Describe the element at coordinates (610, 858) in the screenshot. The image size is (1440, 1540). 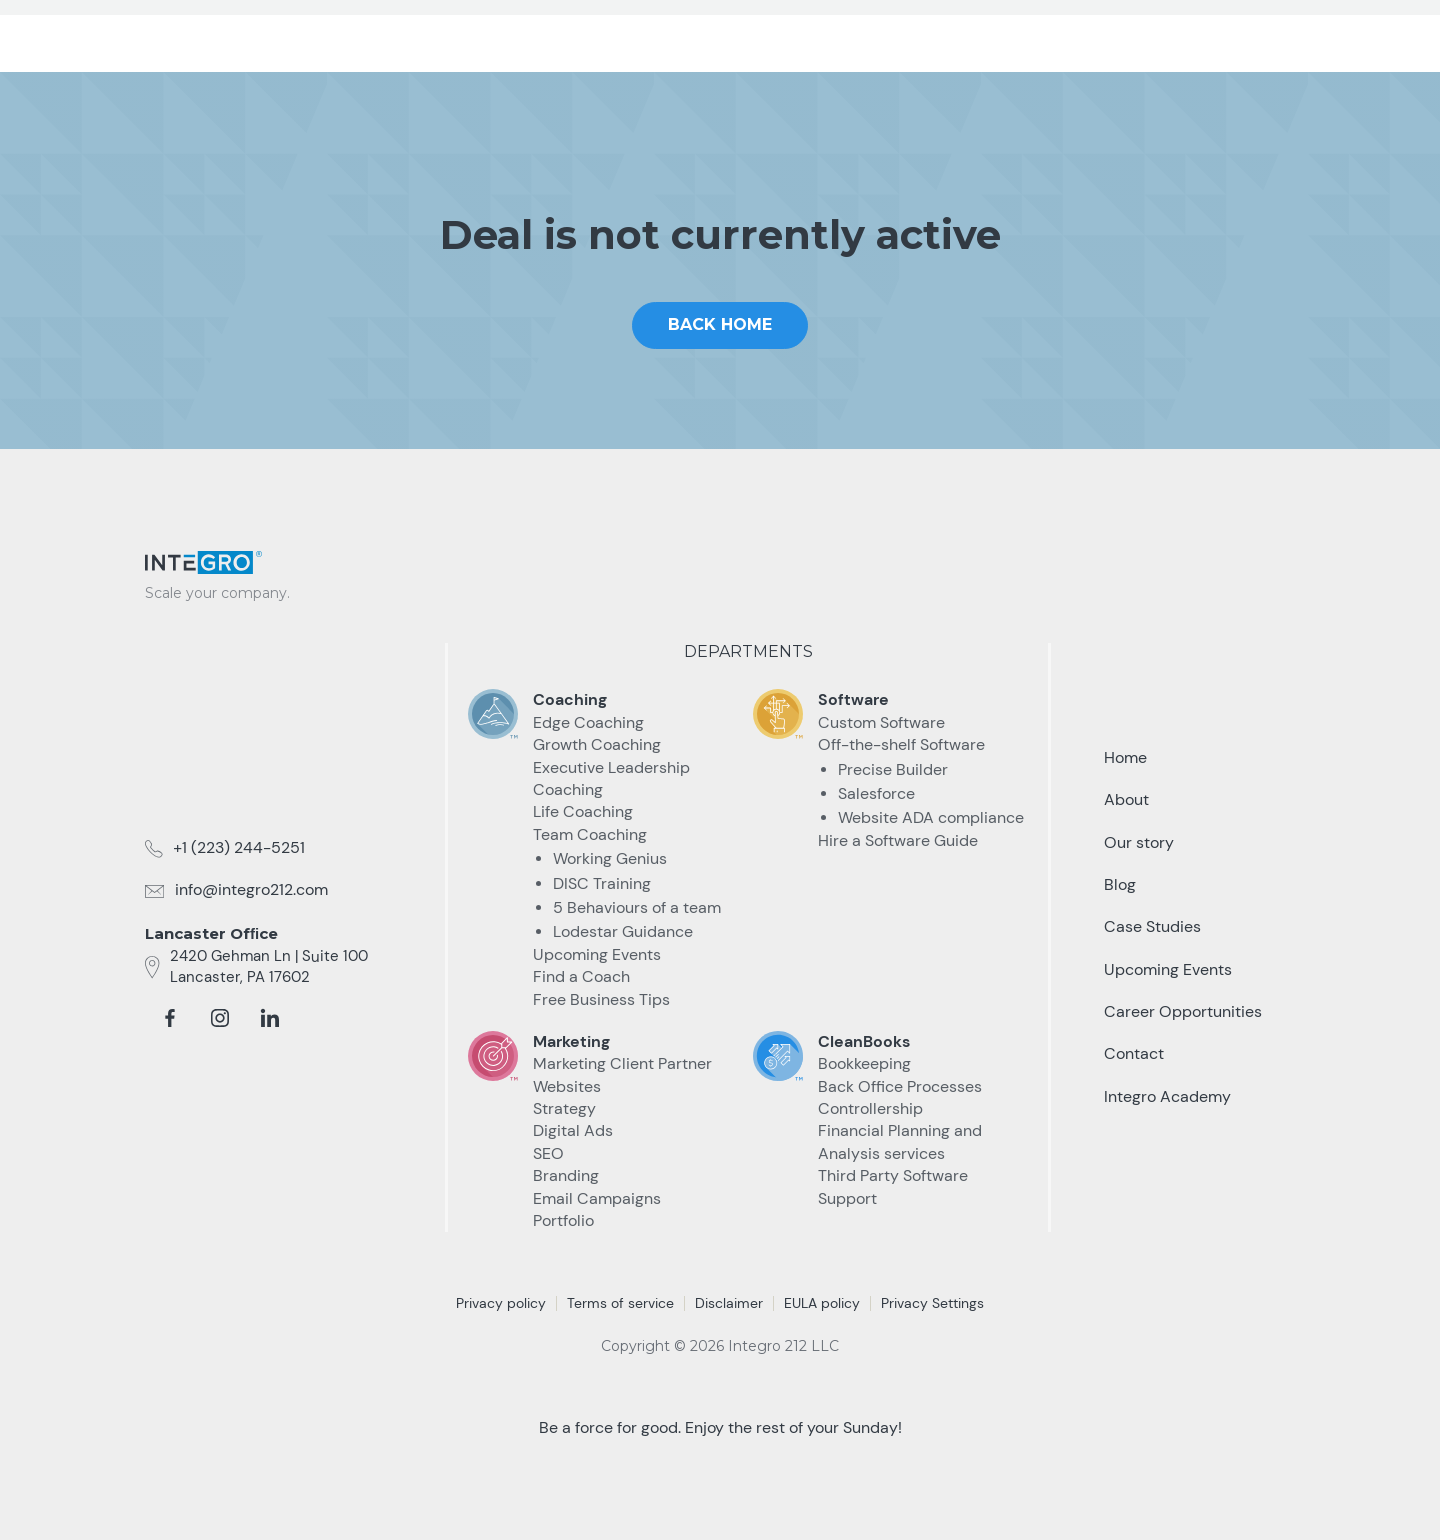
I see `Working Genius` at that location.